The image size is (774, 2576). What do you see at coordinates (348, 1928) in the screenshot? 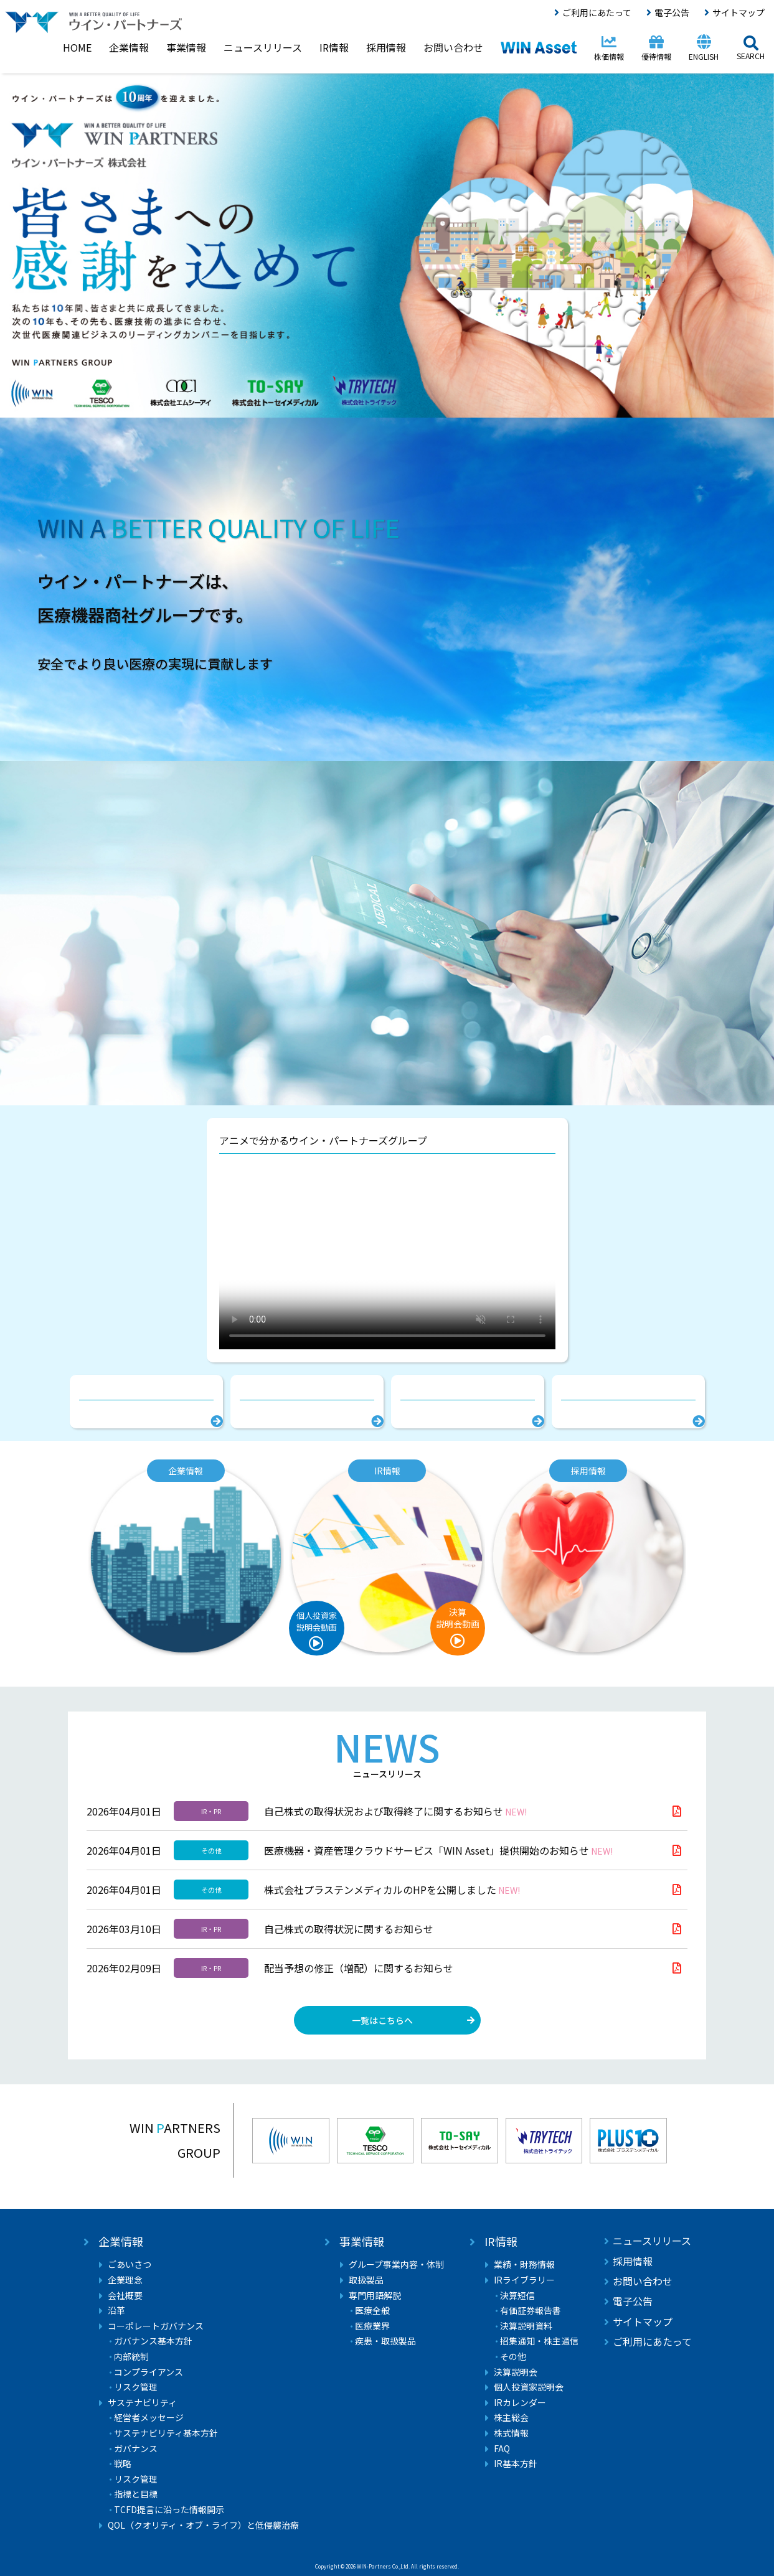
I see `自己株式の取得状況に関するお知らせ` at bounding box center [348, 1928].